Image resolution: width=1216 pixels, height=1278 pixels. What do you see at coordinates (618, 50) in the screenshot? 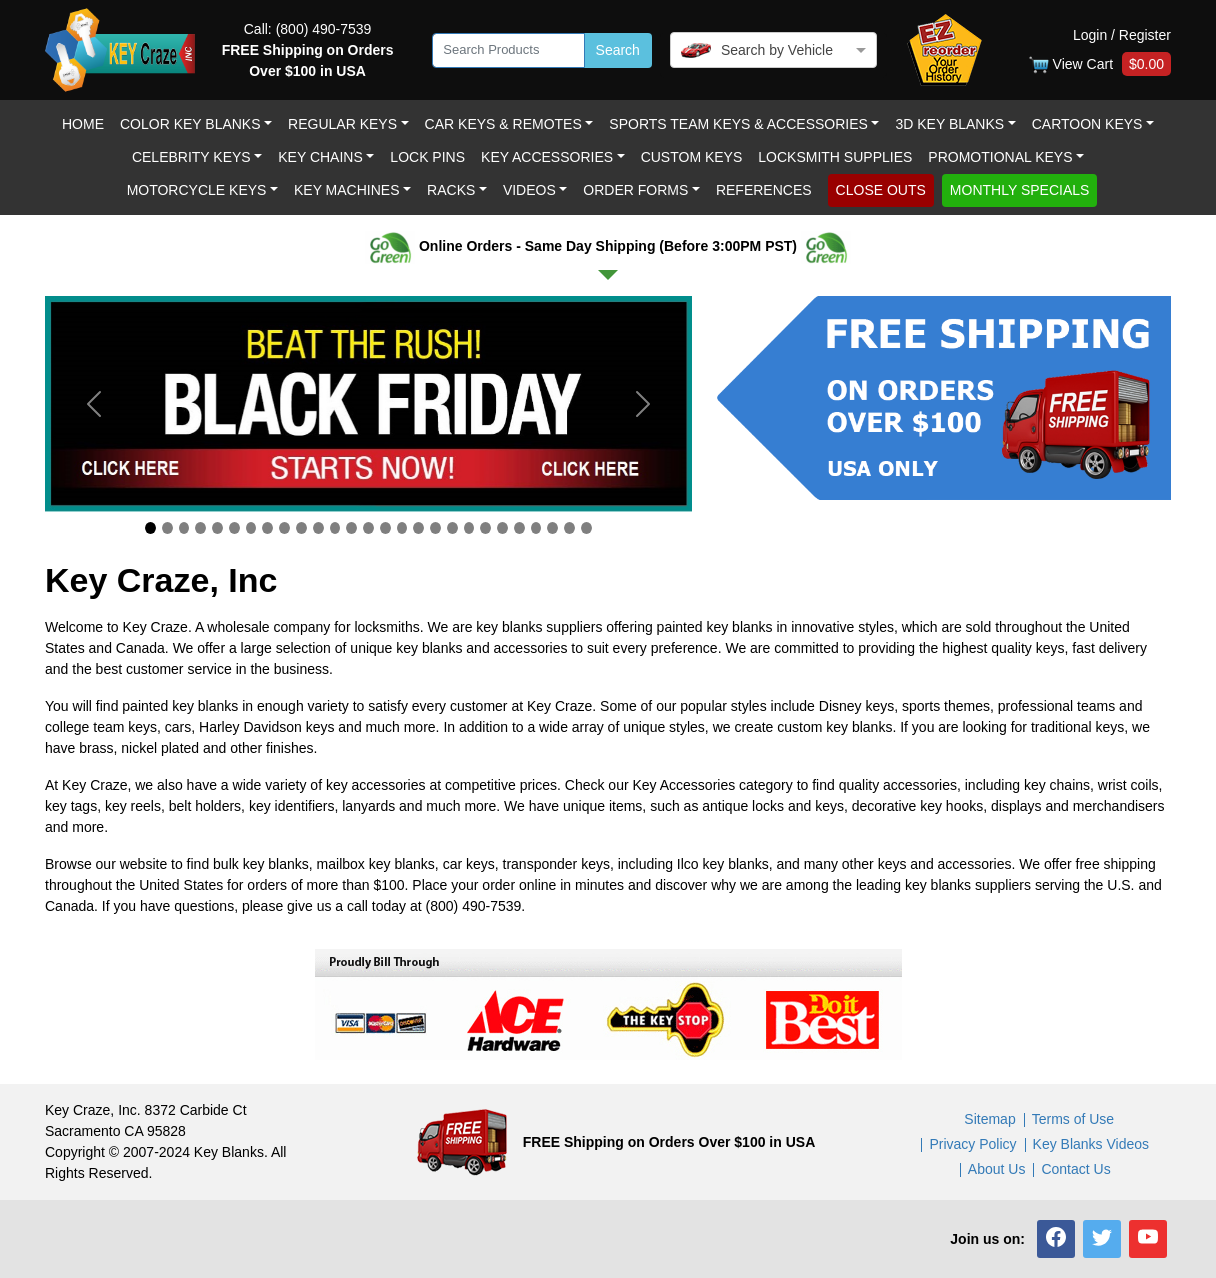
I see `Search` at bounding box center [618, 50].